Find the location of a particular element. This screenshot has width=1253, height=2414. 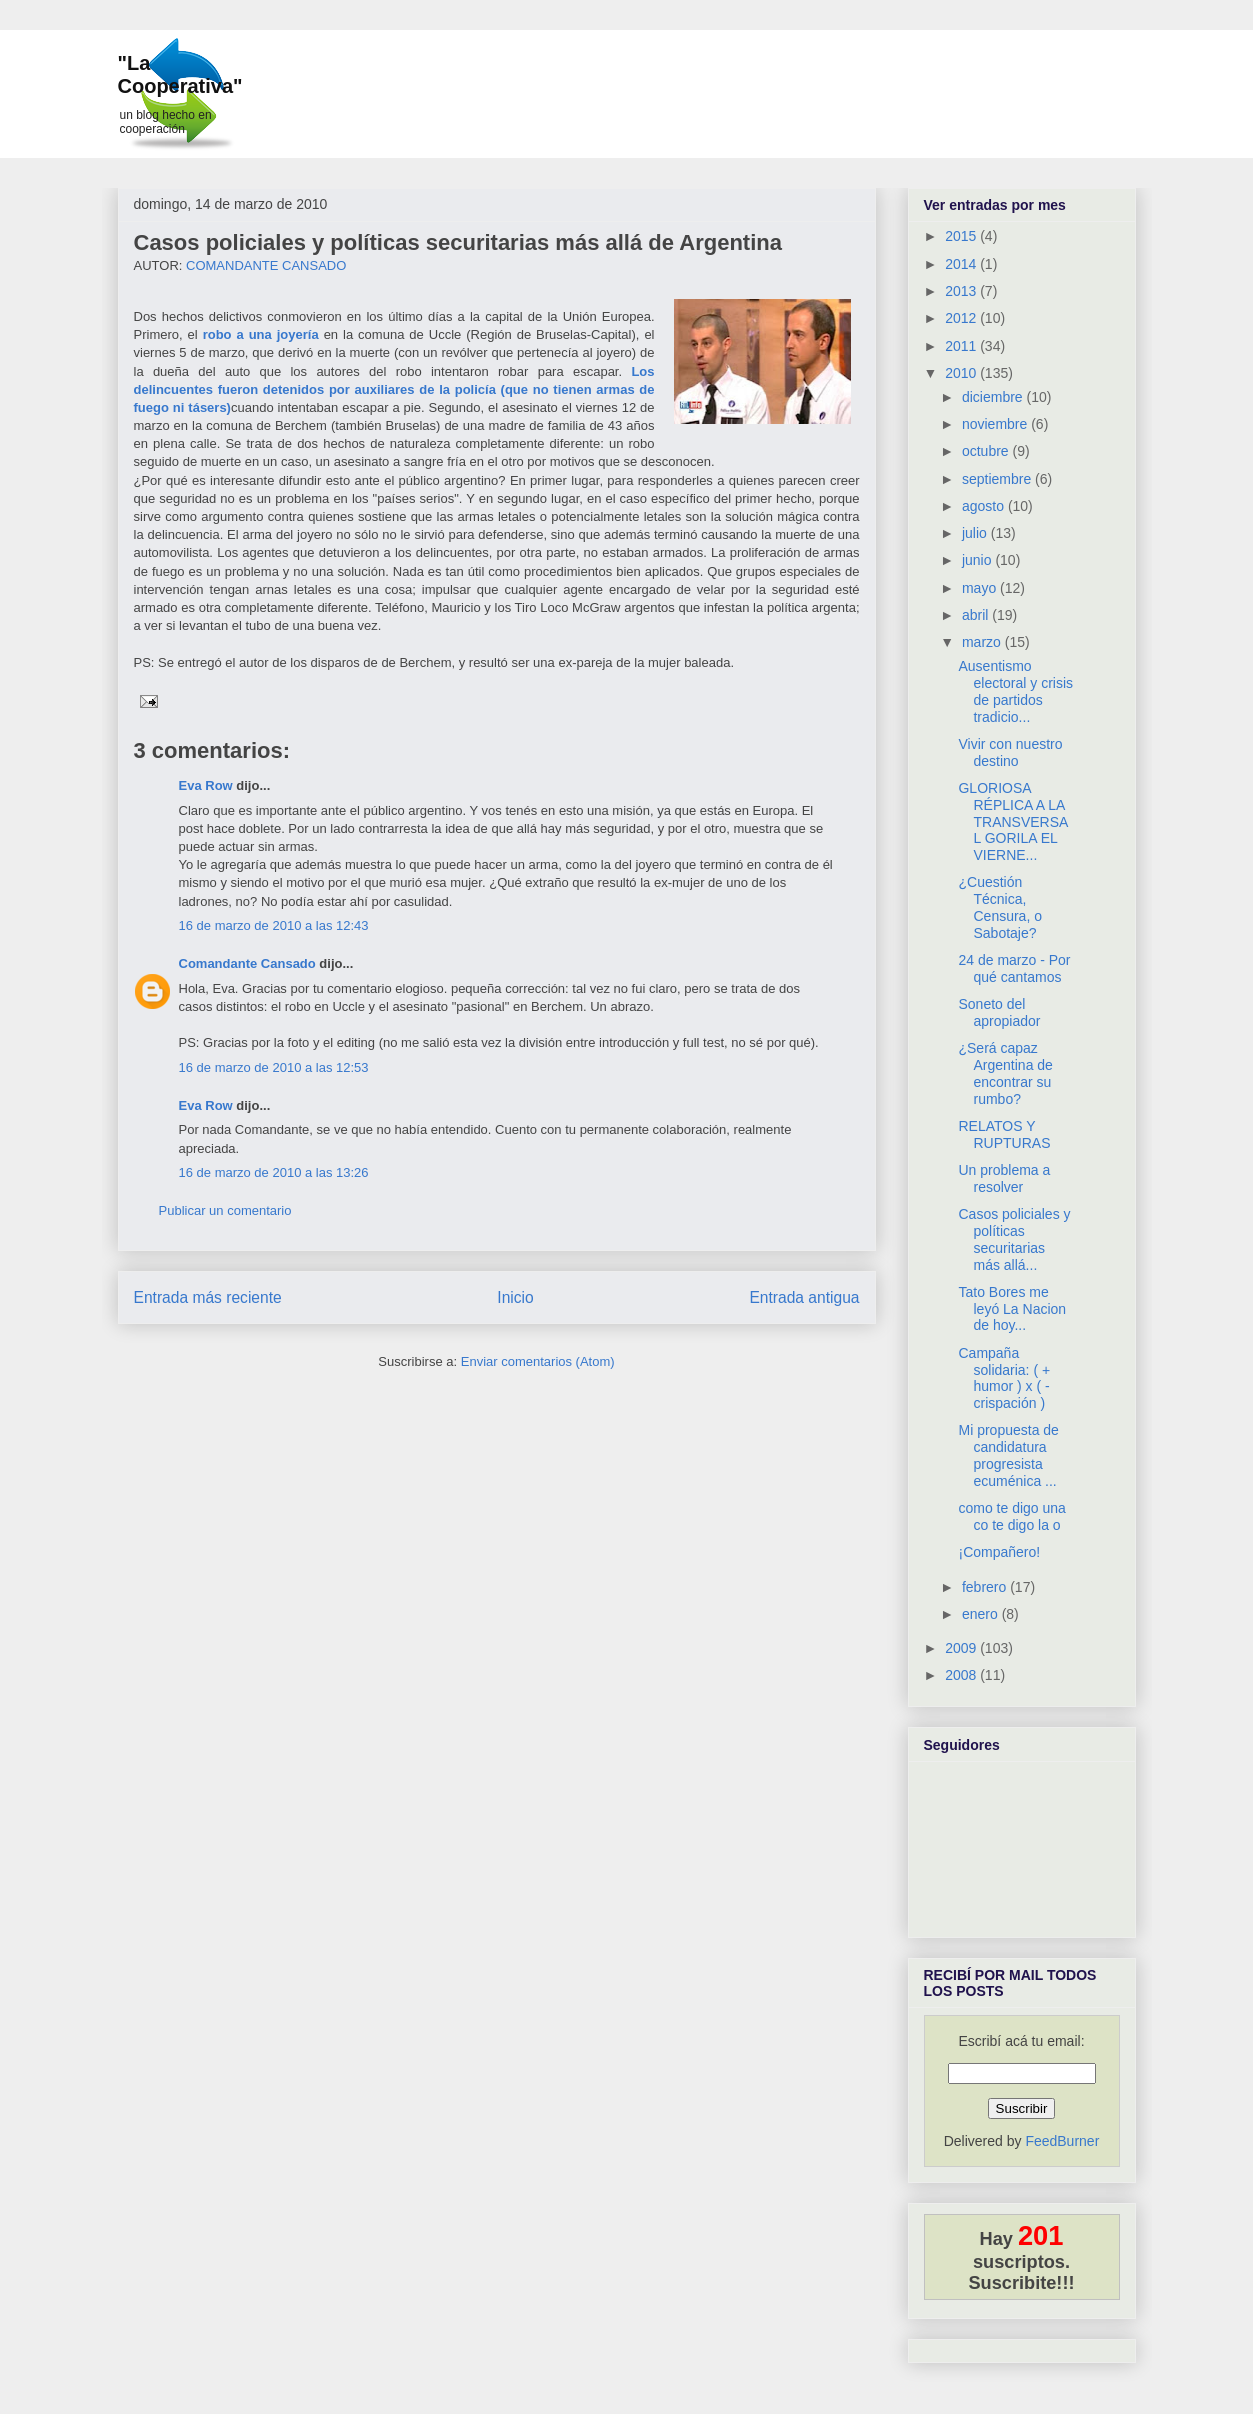

Entrada antigua is located at coordinates (804, 1297).